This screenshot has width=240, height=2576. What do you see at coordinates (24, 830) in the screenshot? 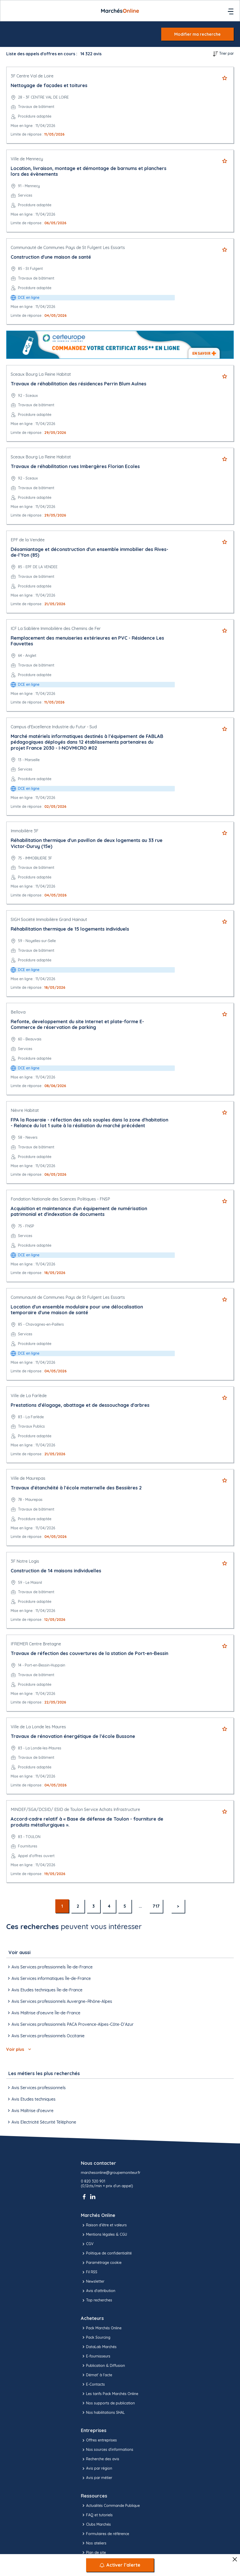
I see `Immobilière 3F` at bounding box center [24, 830].